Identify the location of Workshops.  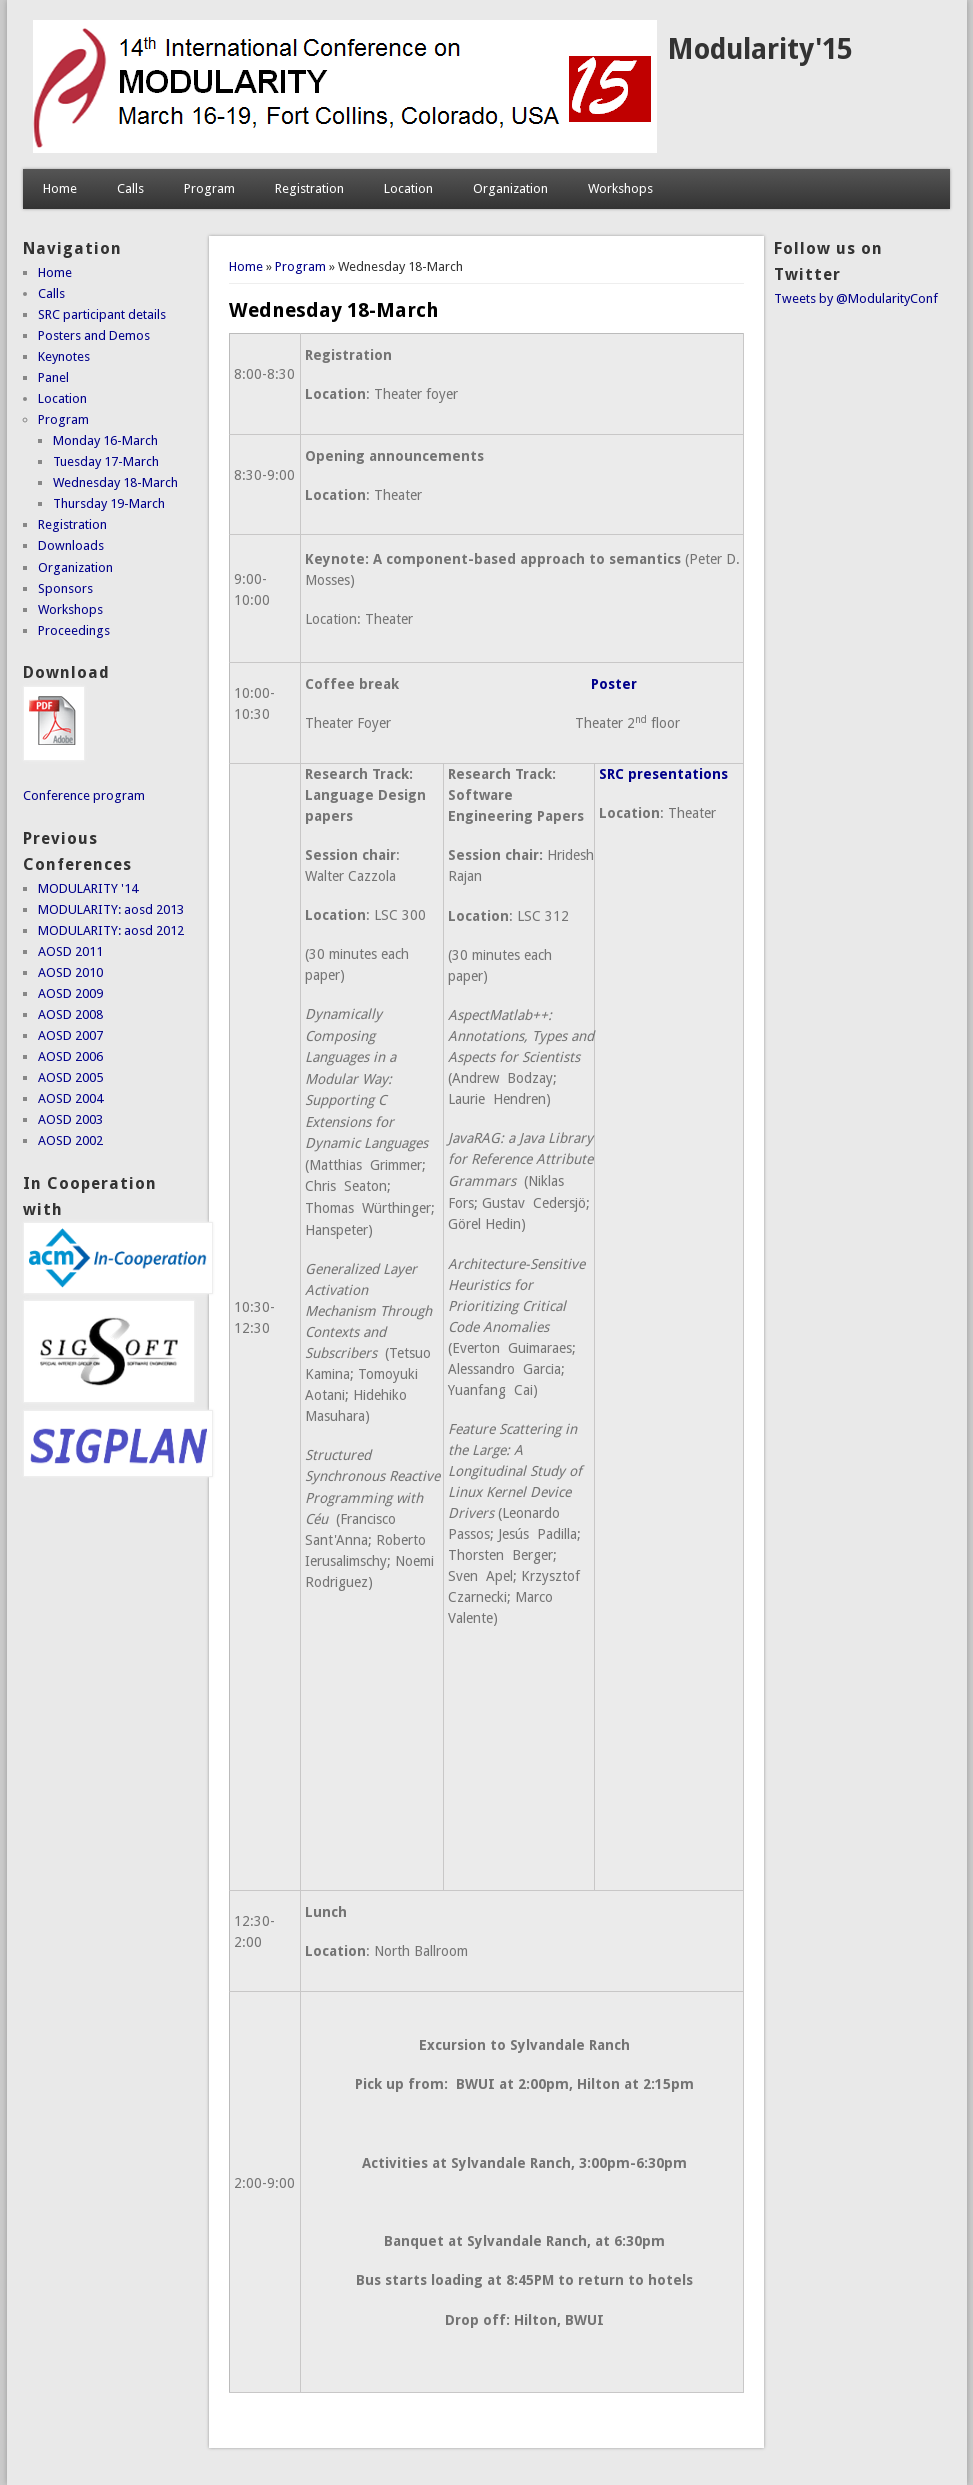
(620, 188).